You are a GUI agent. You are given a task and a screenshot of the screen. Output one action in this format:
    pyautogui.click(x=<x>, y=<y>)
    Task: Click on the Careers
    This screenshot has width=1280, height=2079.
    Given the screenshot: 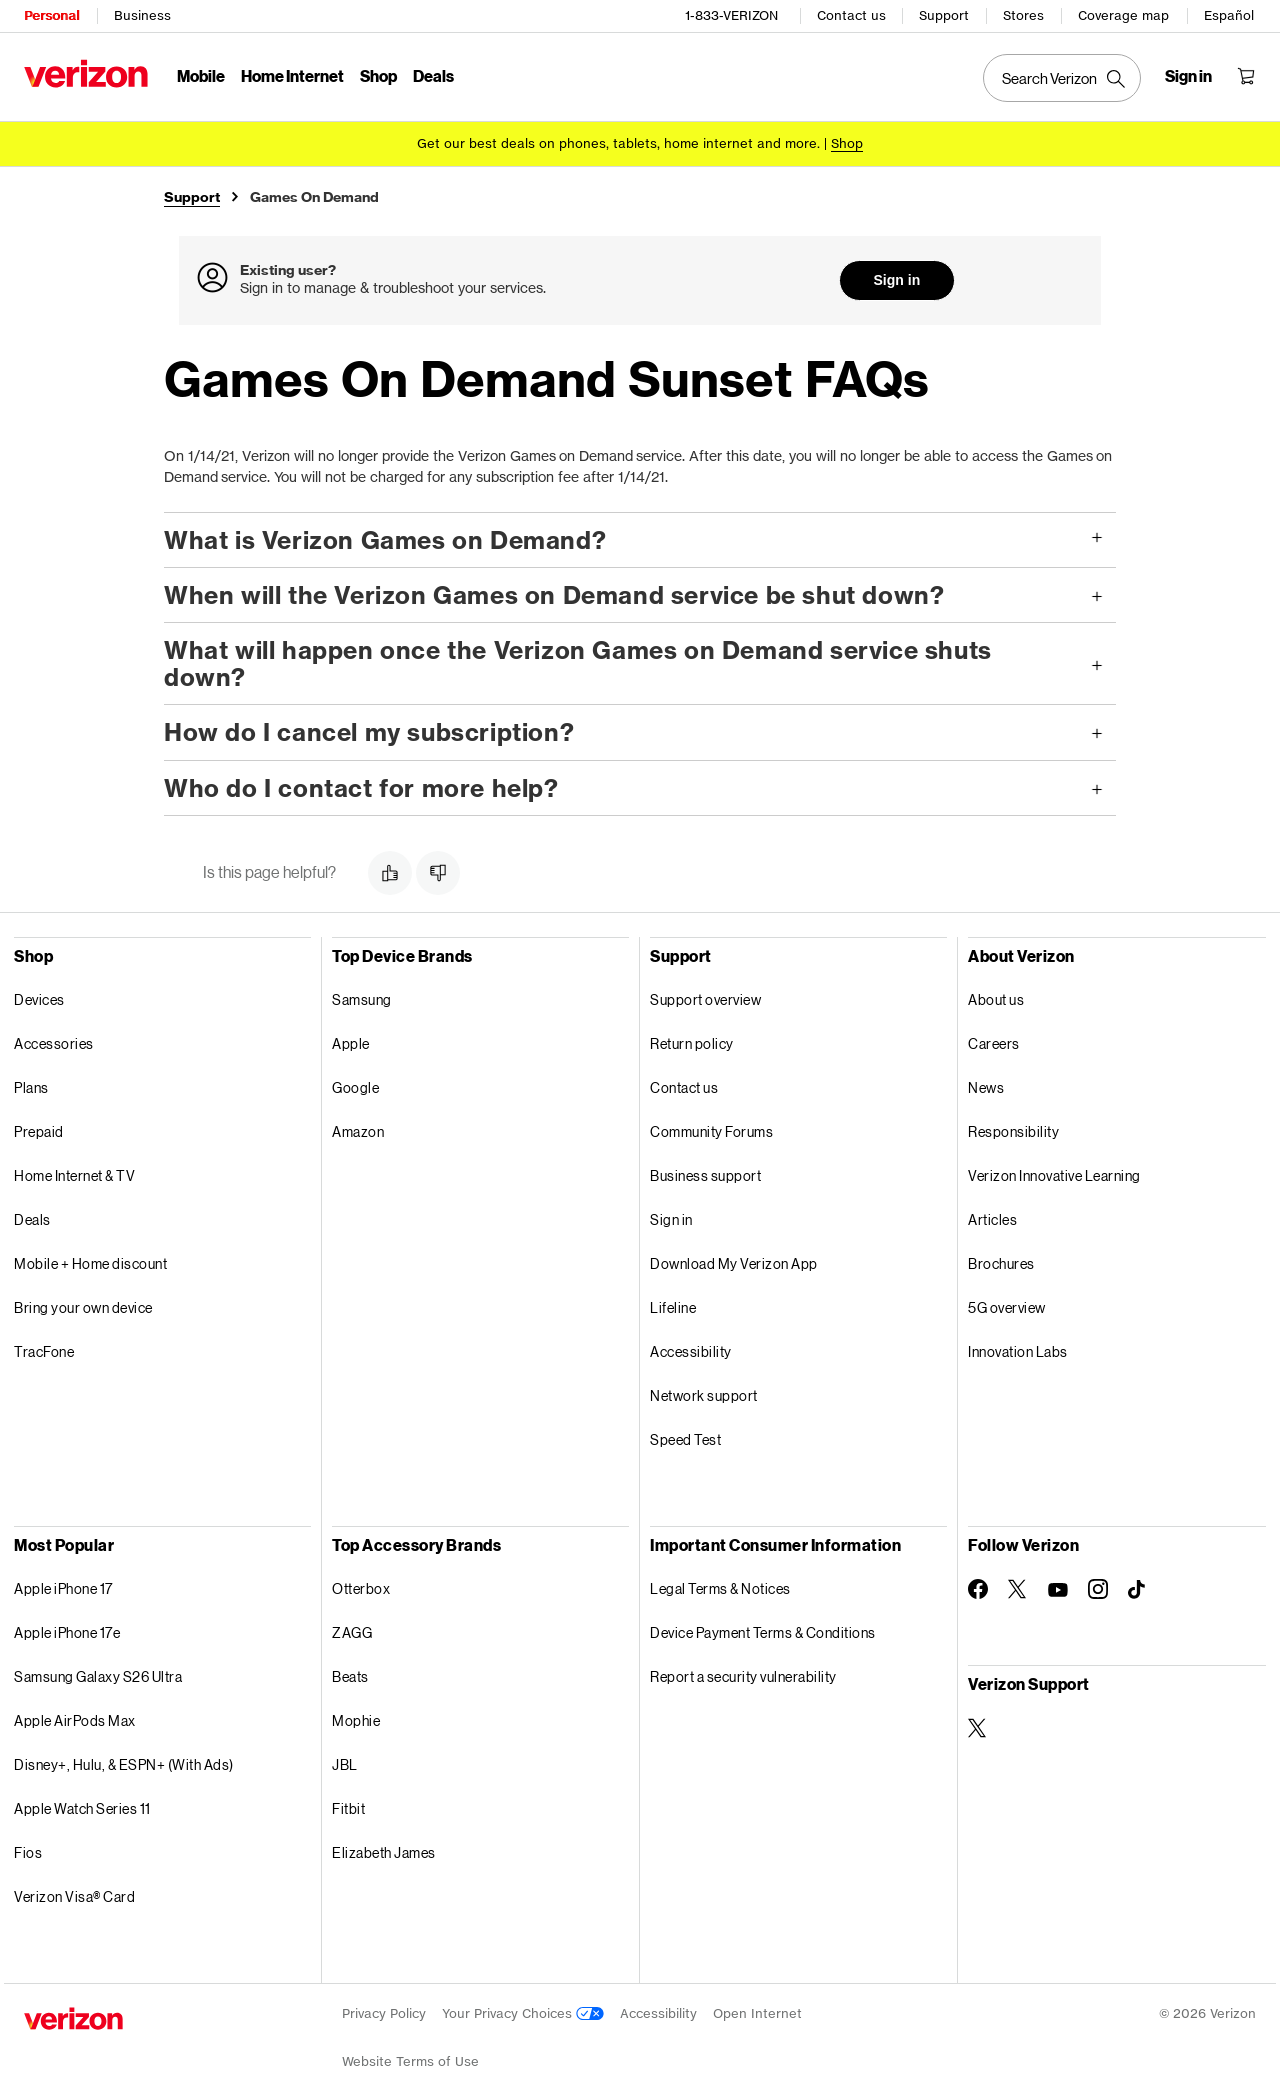 What is the action you would take?
    pyautogui.click(x=994, y=1042)
    